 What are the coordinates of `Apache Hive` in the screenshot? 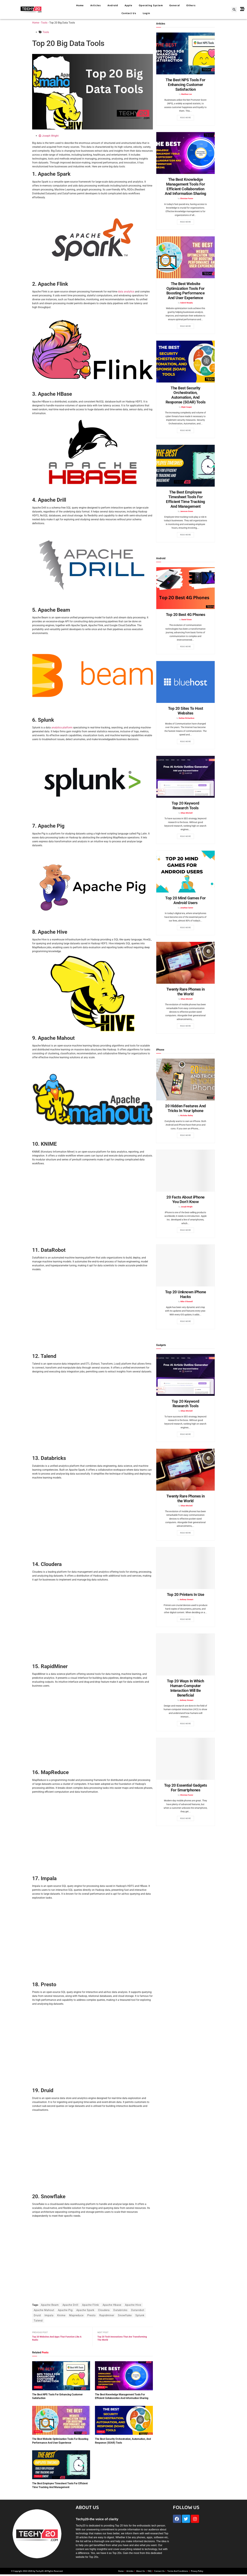 It's located at (133, 2304).